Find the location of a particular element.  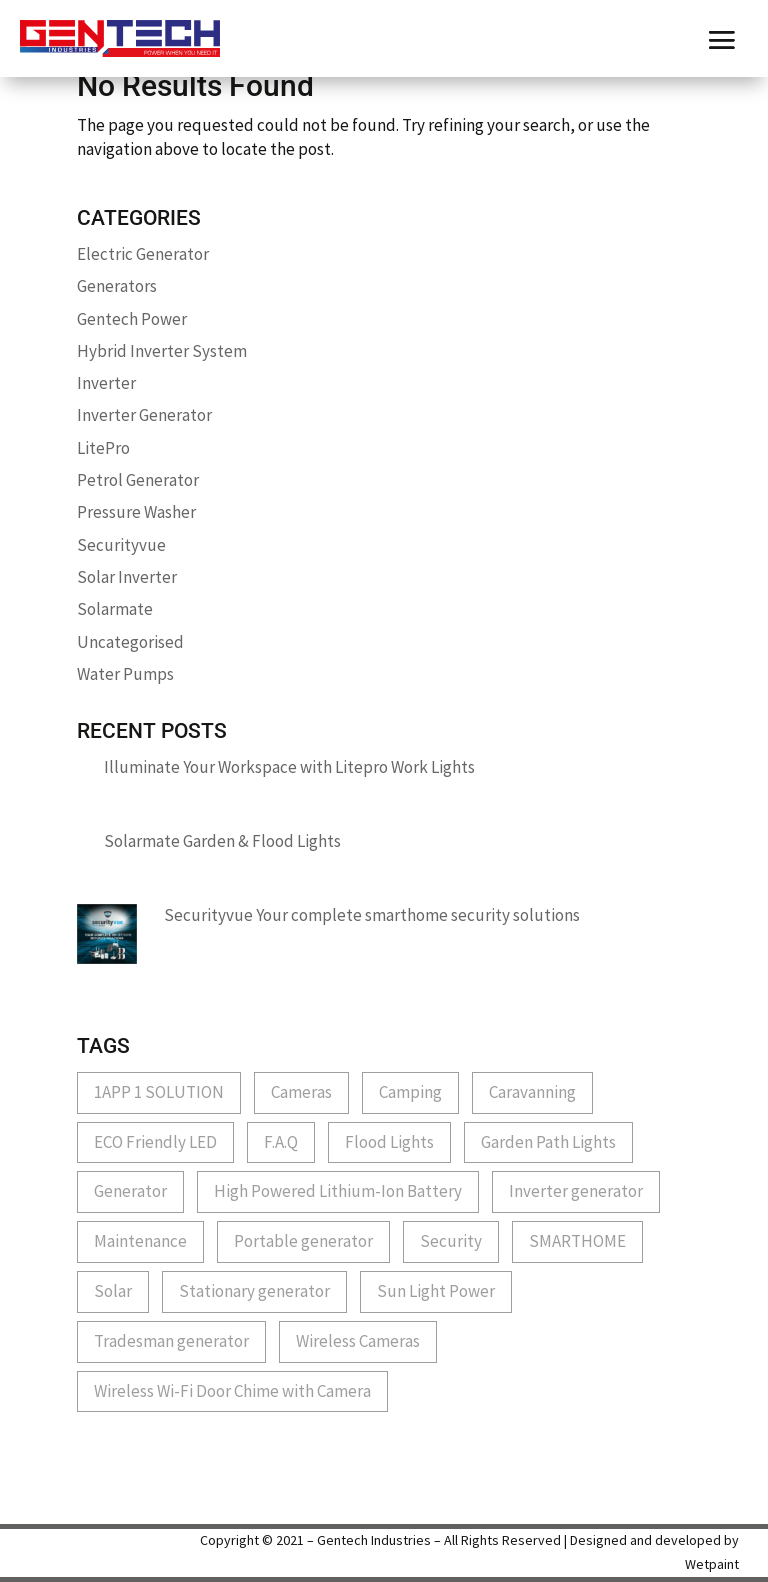

Solarmate is located at coordinates (115, 609).